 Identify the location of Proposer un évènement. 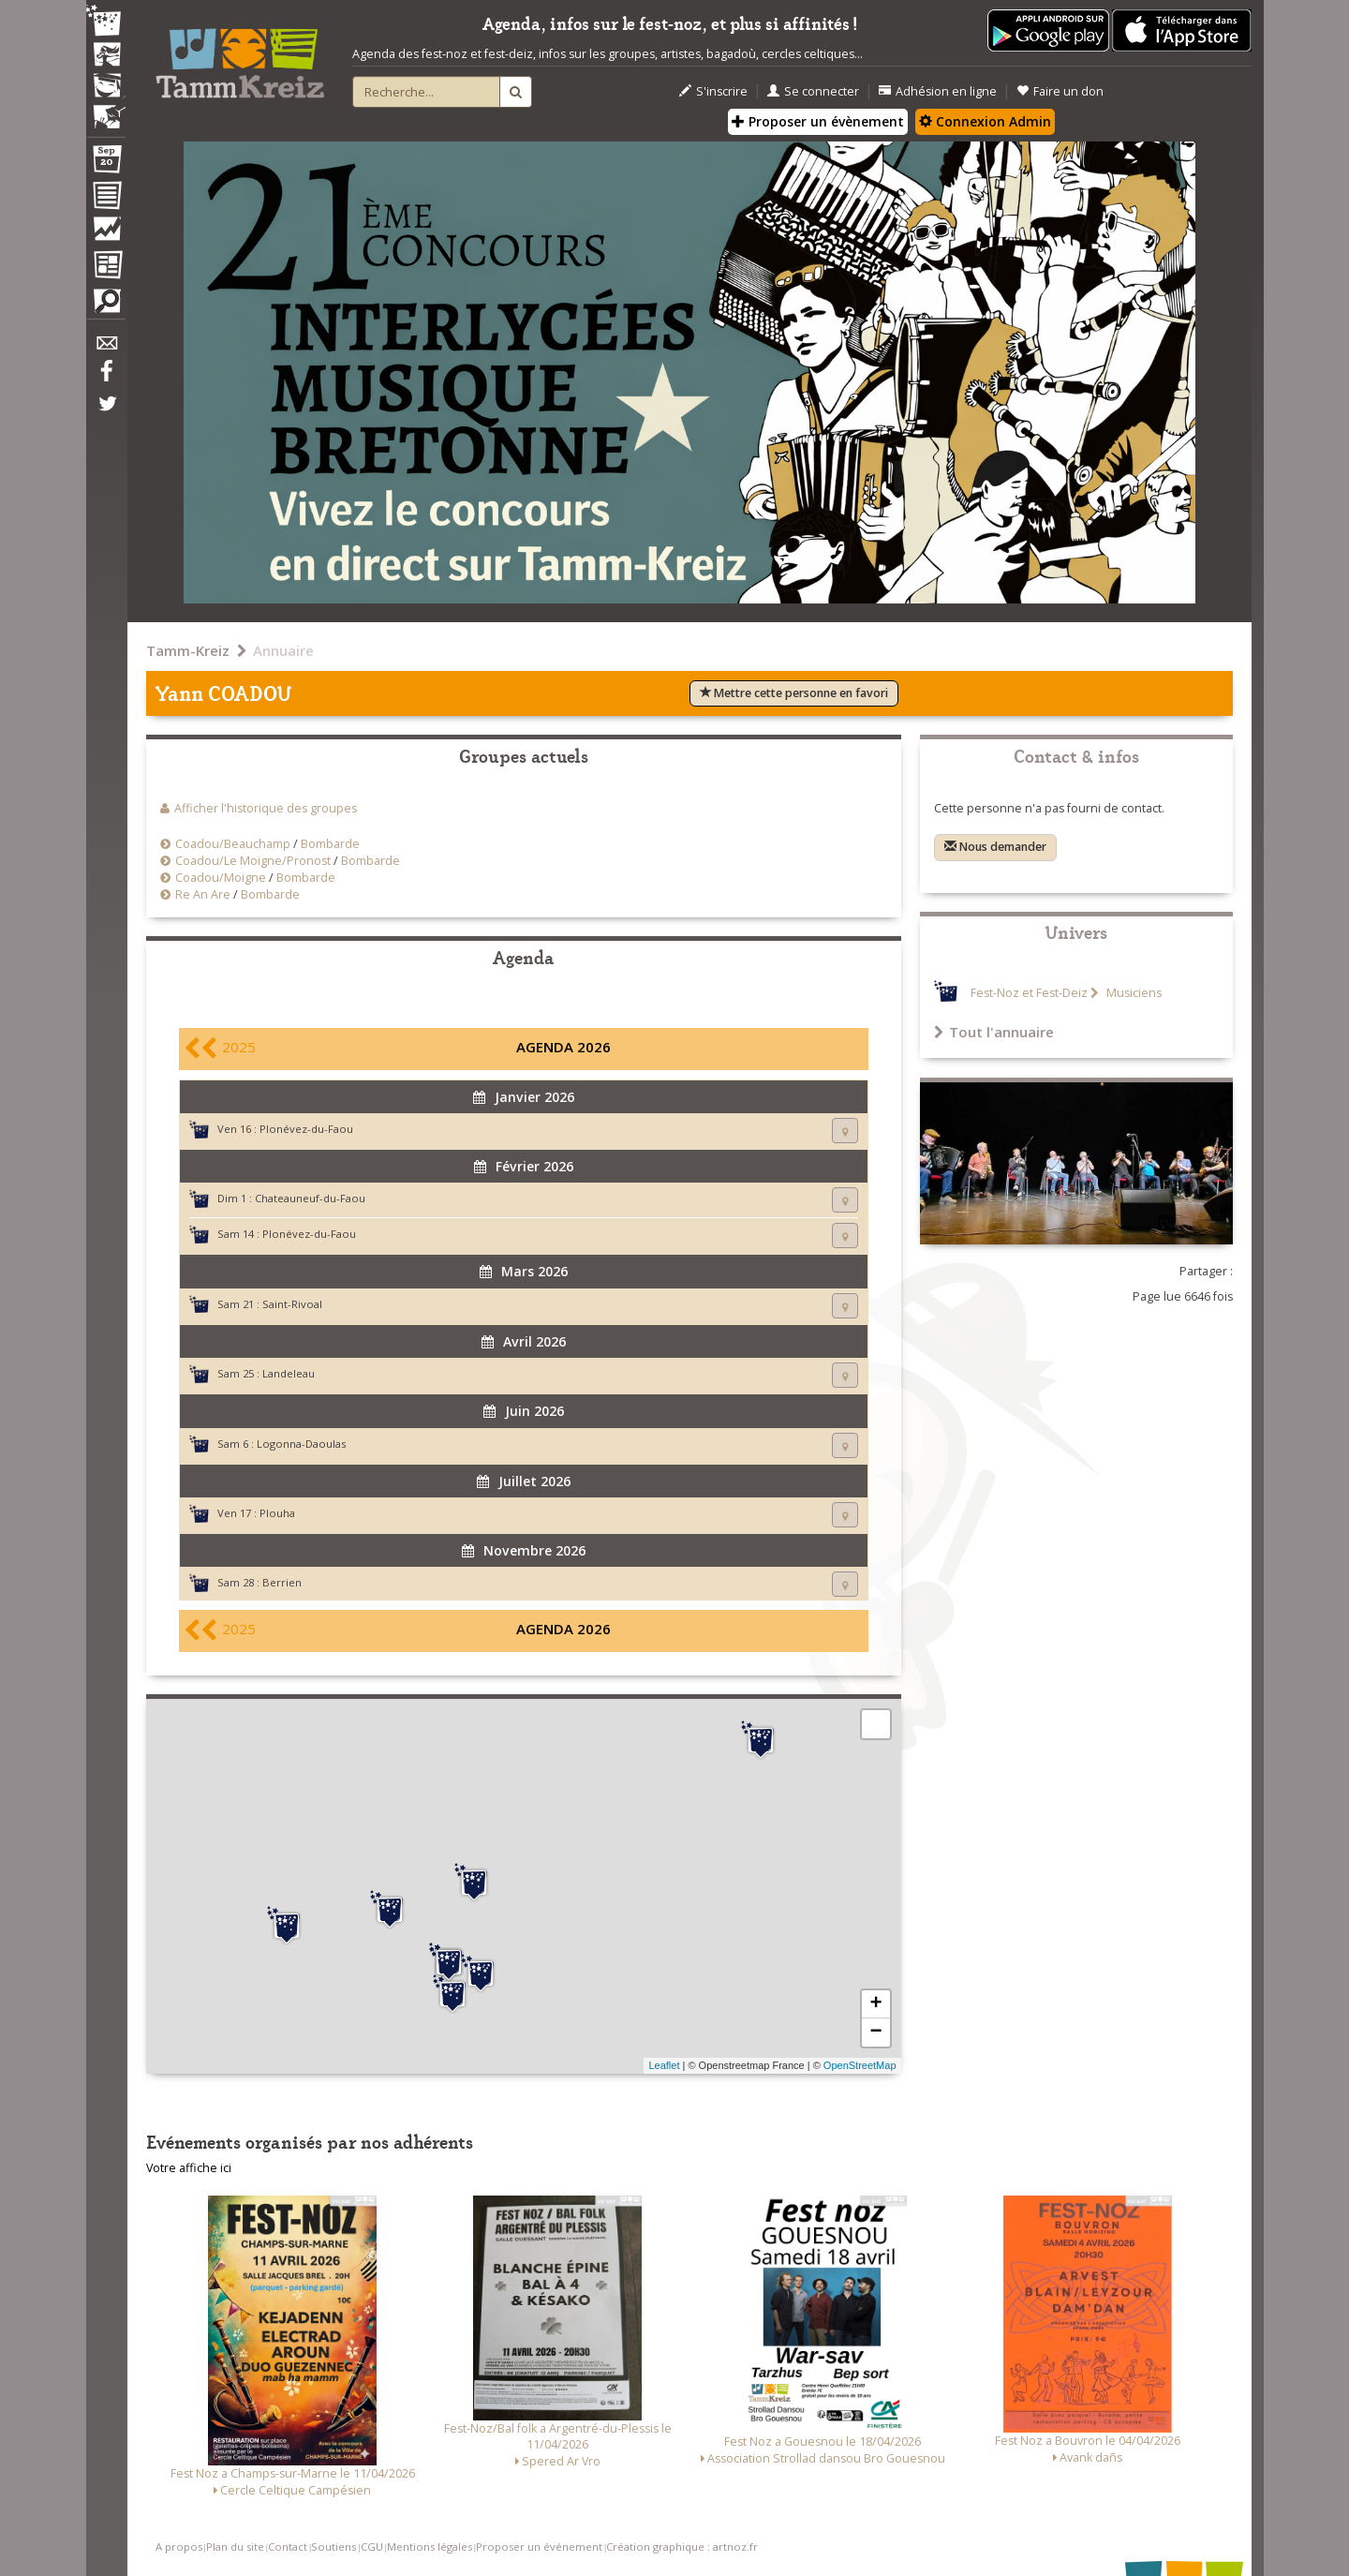
(818, 121).